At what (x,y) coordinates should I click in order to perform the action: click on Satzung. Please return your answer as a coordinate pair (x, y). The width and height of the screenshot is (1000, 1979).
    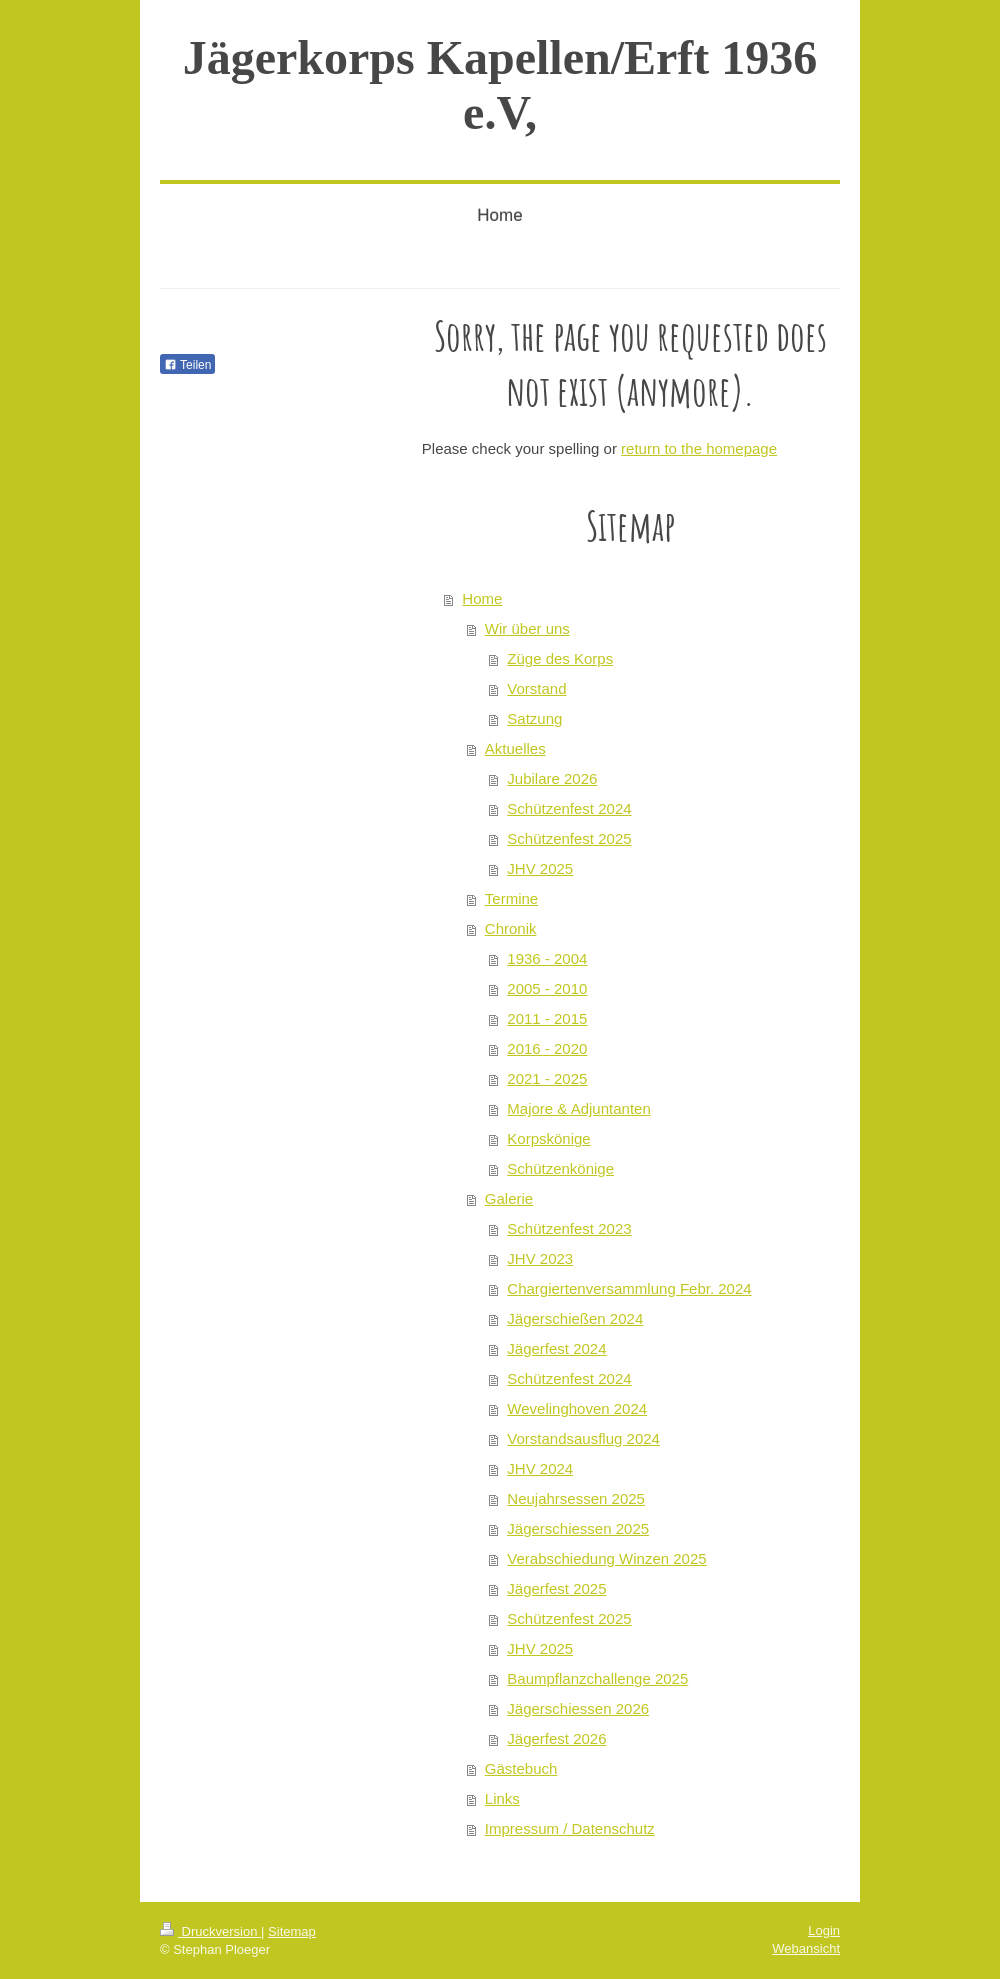
    Looking at the image, I should click on (534, 718).